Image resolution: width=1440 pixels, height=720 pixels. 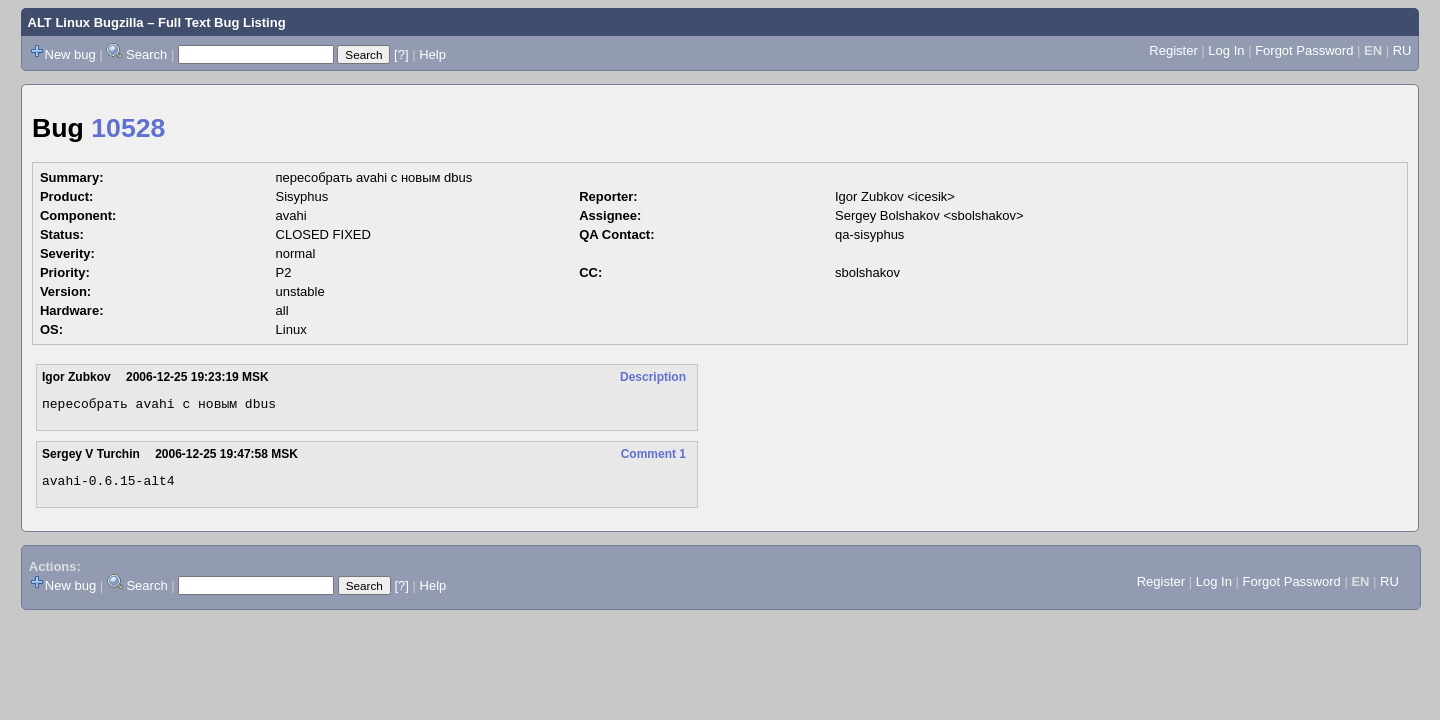 I want to click on Comment 1, so click(x=653, y=457).